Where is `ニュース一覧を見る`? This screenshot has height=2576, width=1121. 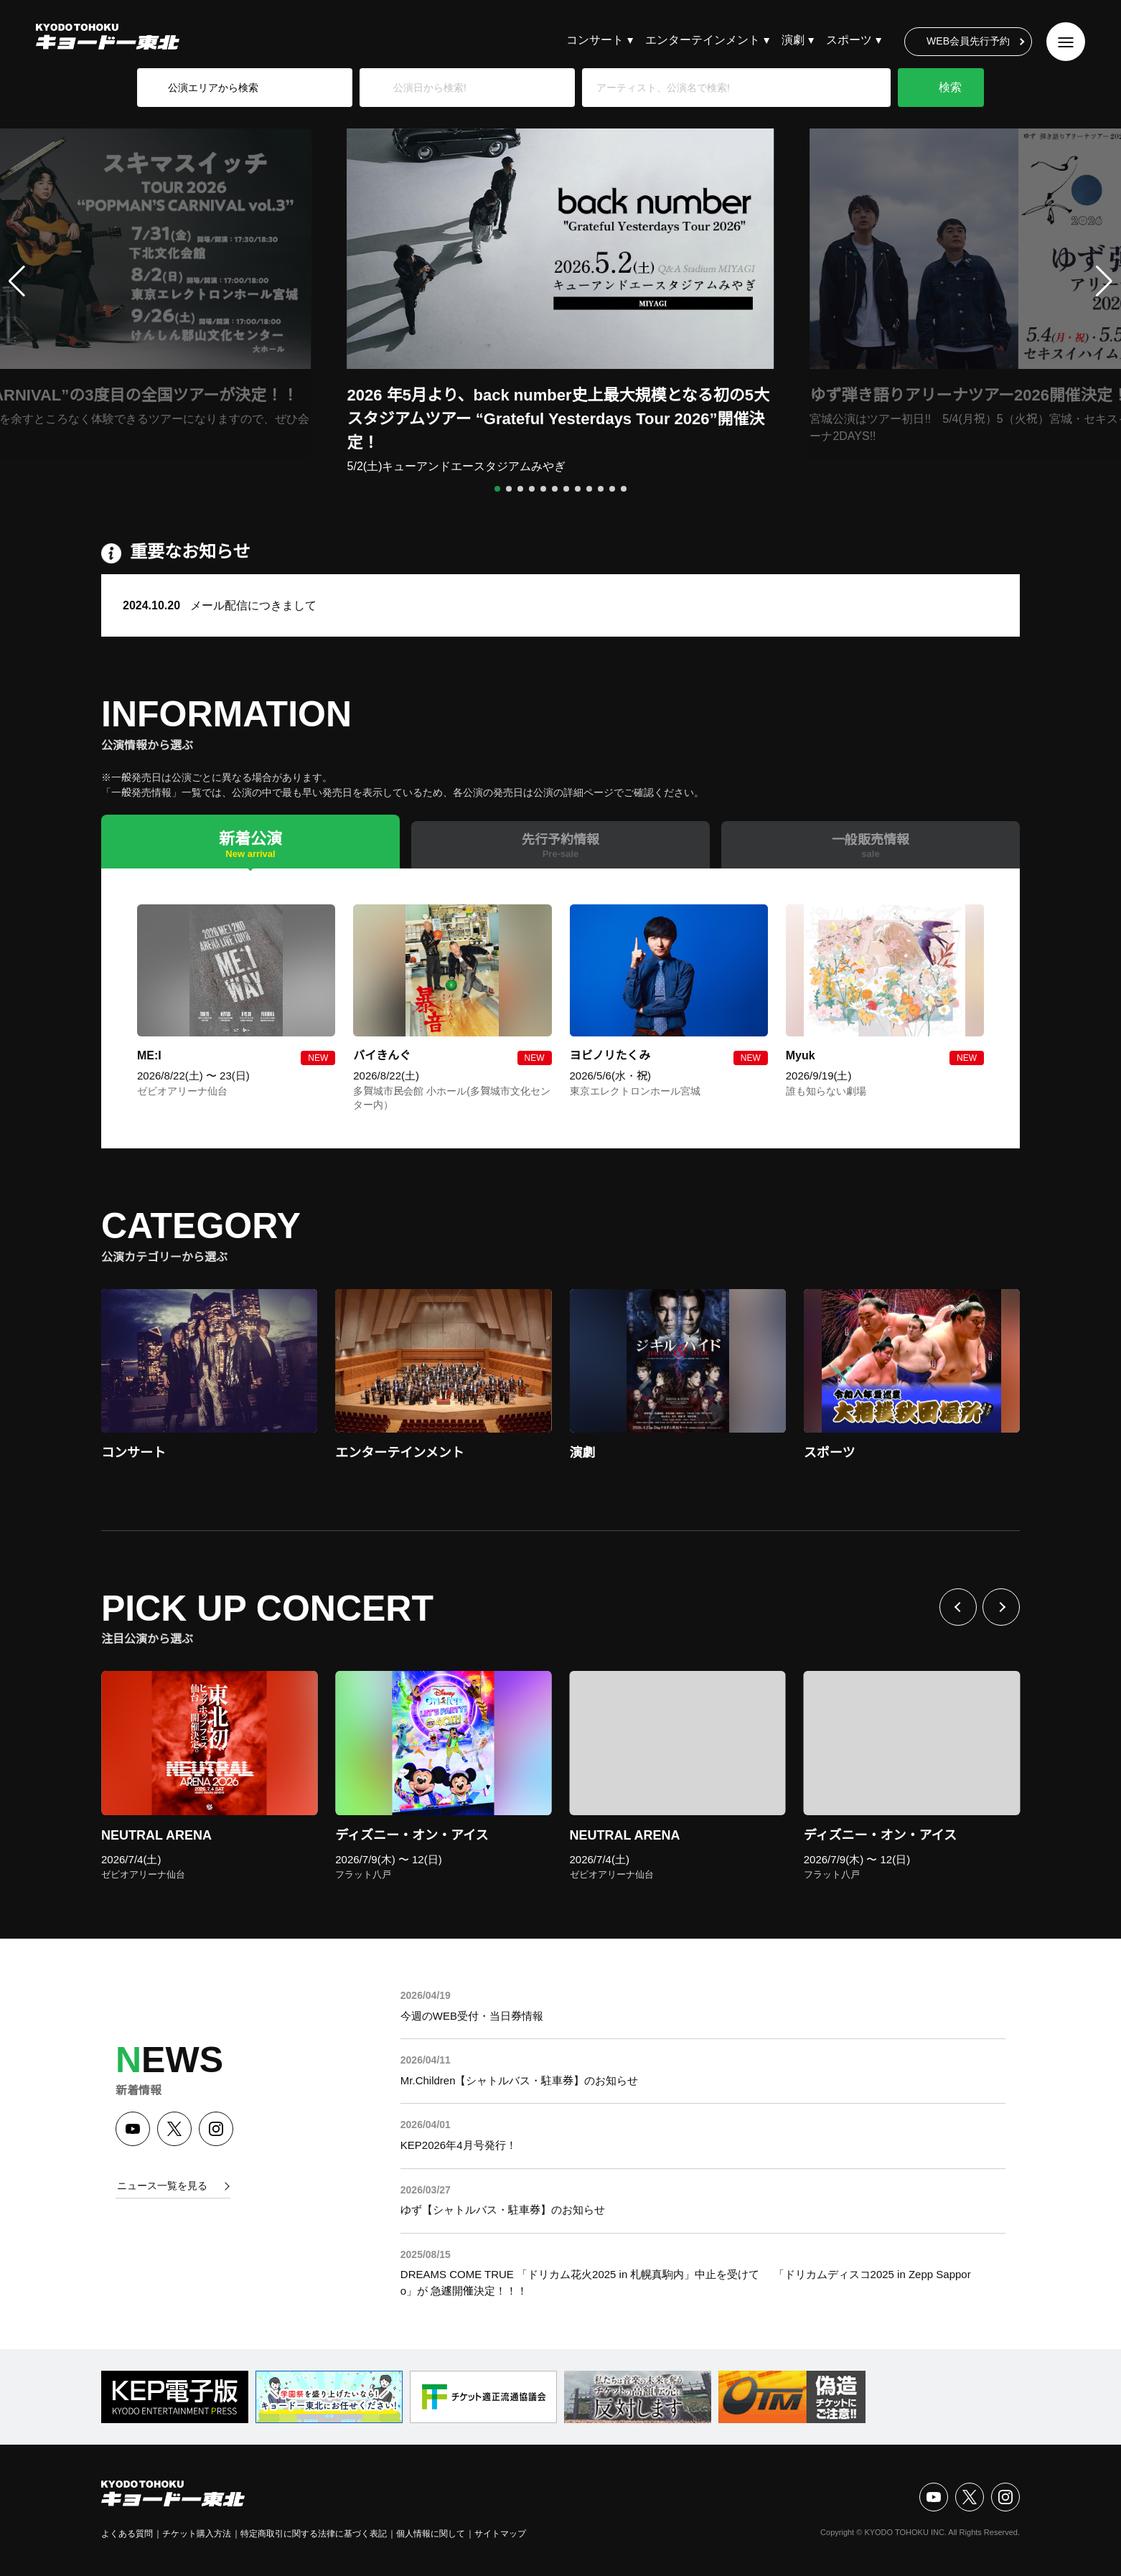 ニュース一覧を見る is located at coordinates (162, 2185).